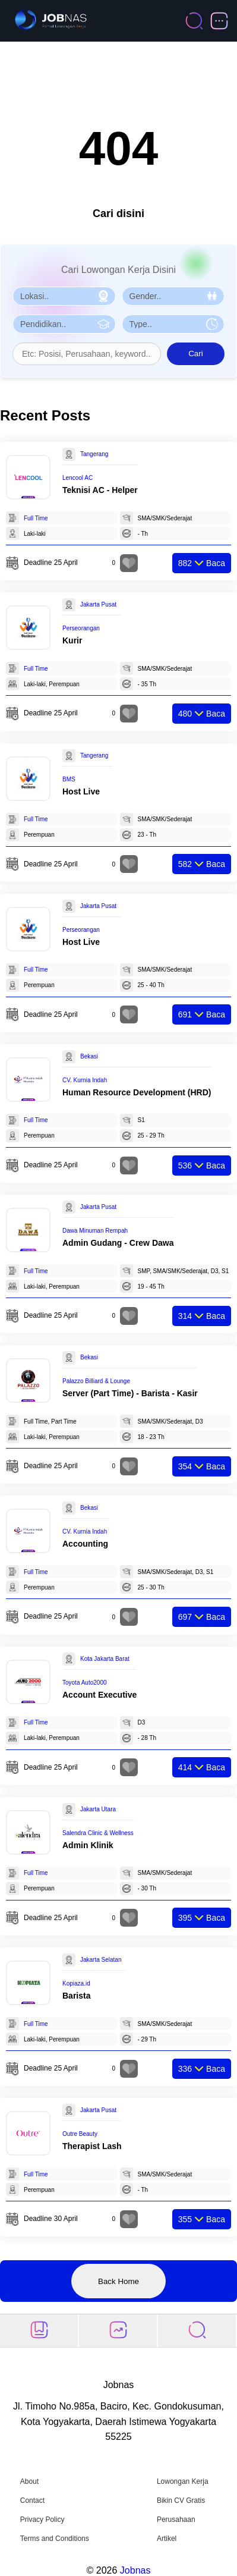 This screenshot has height=2576, width=237. I want to click on Teknisi AC - Helper, so click(100, 490).